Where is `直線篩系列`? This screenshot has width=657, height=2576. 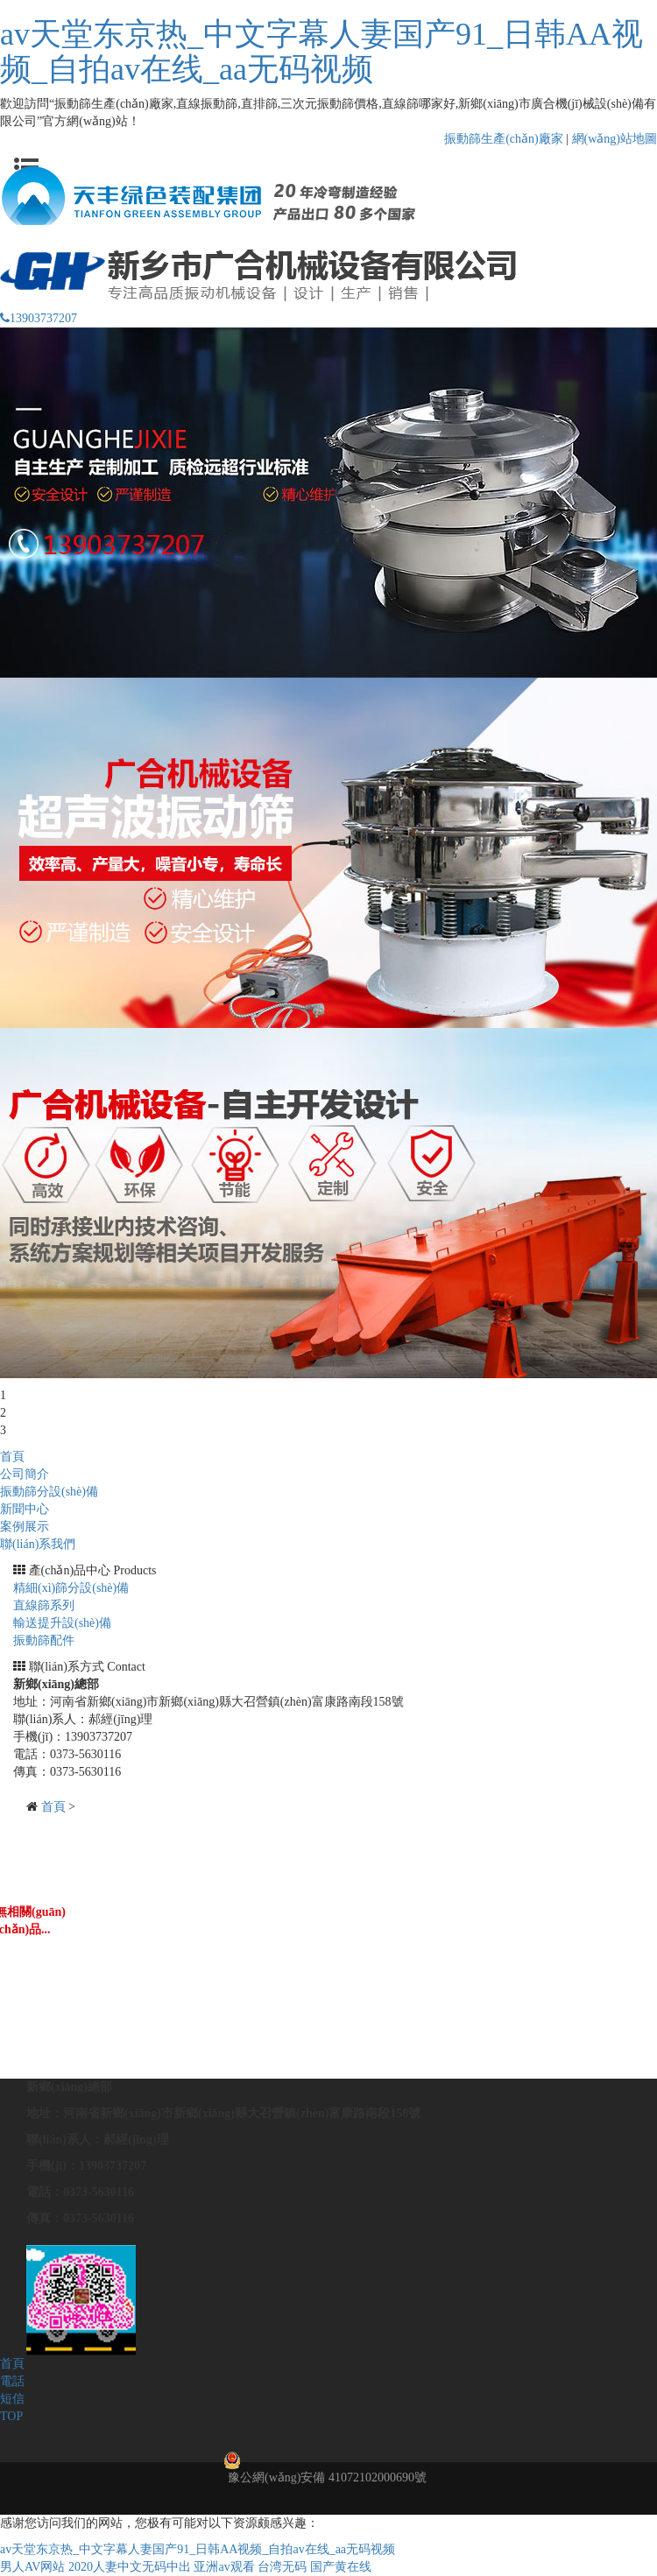
直線篩系列 is located at coordinates (43, 1605).